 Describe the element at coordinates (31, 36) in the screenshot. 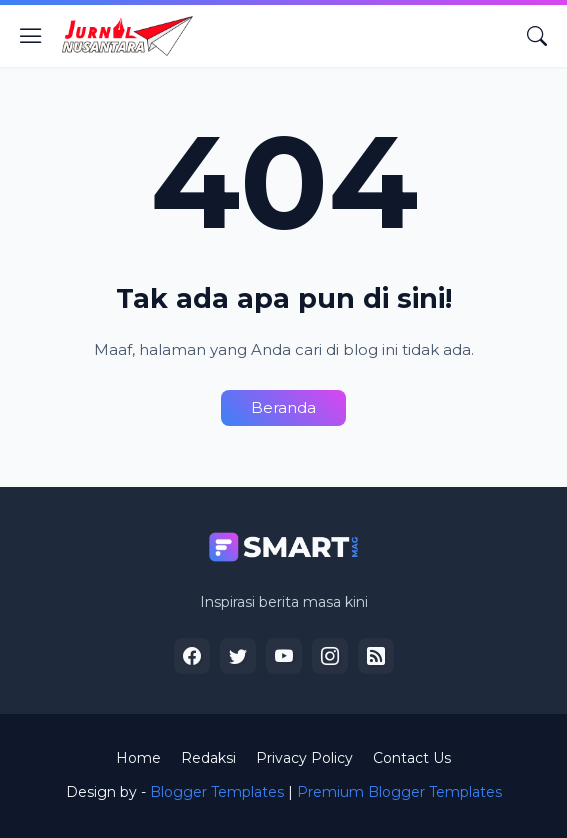

I see `[Show Menu]` at that location.